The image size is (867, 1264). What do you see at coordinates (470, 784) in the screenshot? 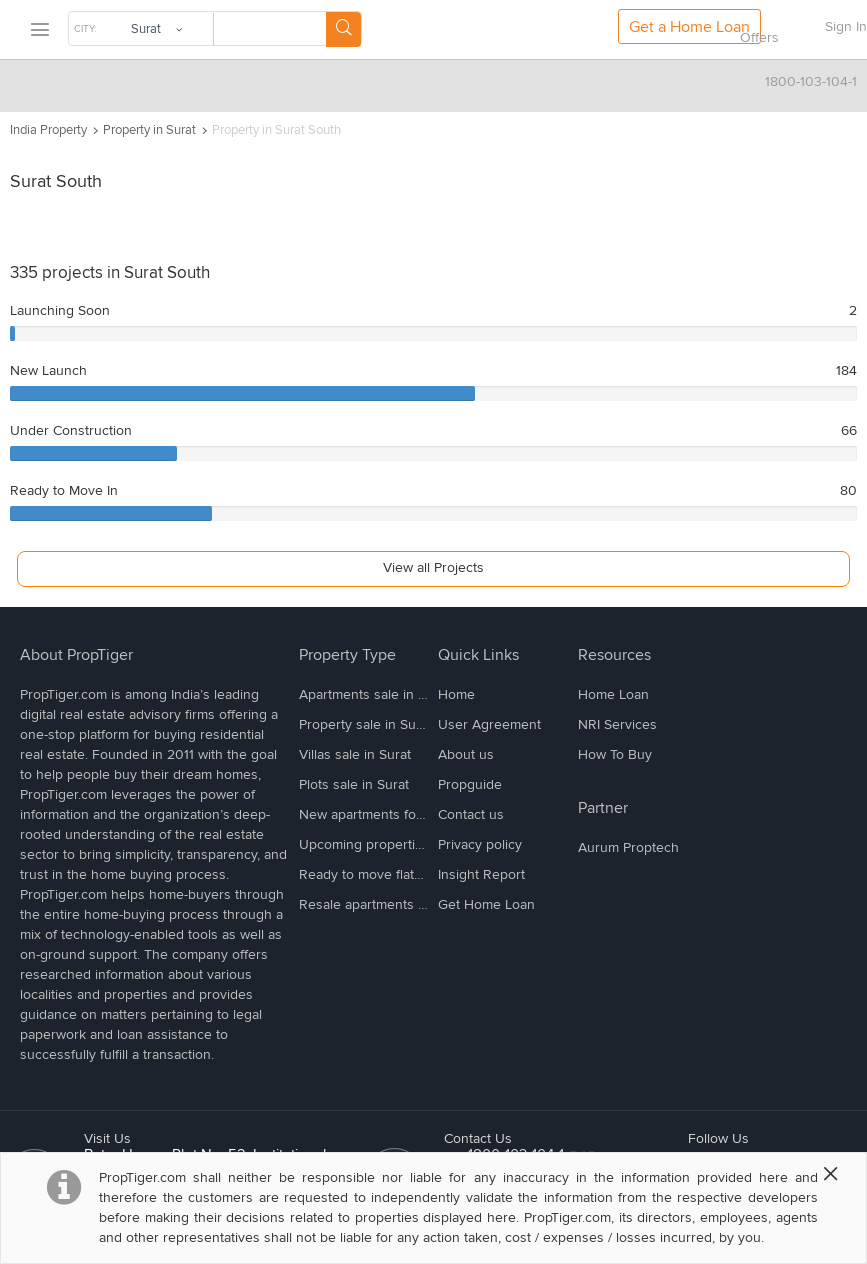
I see `Propguide` at bounding box center [470, 784].